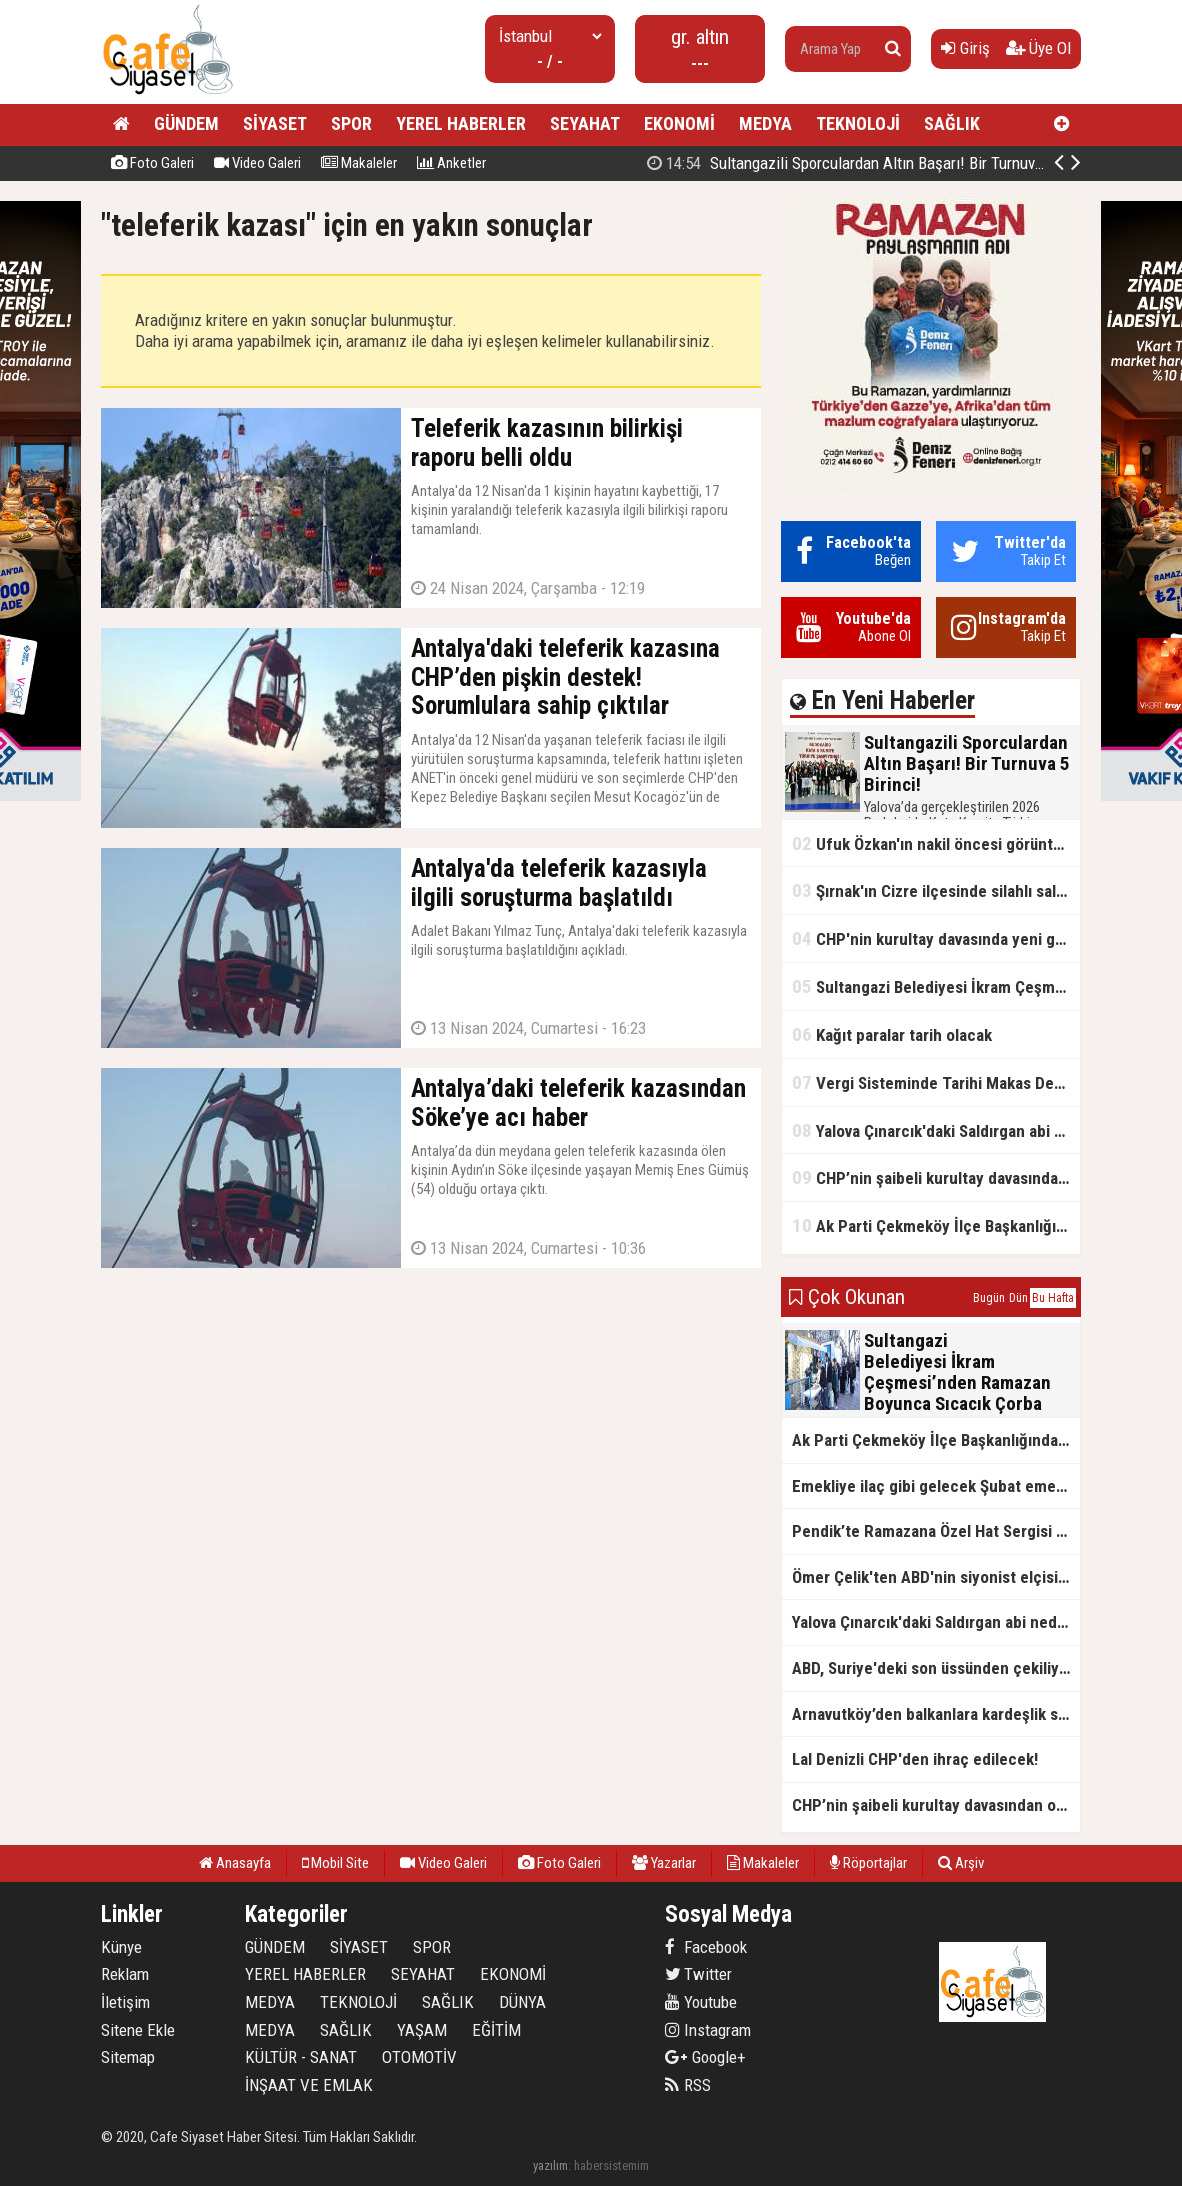 The image size is (1182, 2186). Describe the element at coordinates (935, 890) in the screenshot. I see `Şırnak'ın Cizre ilçesinde silahlı saldırı` at that location.